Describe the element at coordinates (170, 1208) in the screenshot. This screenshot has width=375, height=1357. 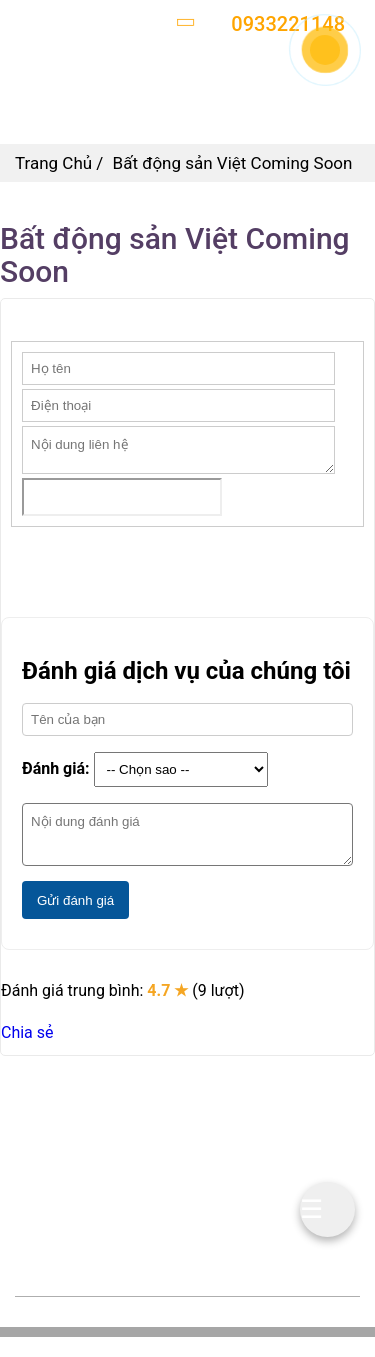
I see `batdongsanviet.vn` at that location.